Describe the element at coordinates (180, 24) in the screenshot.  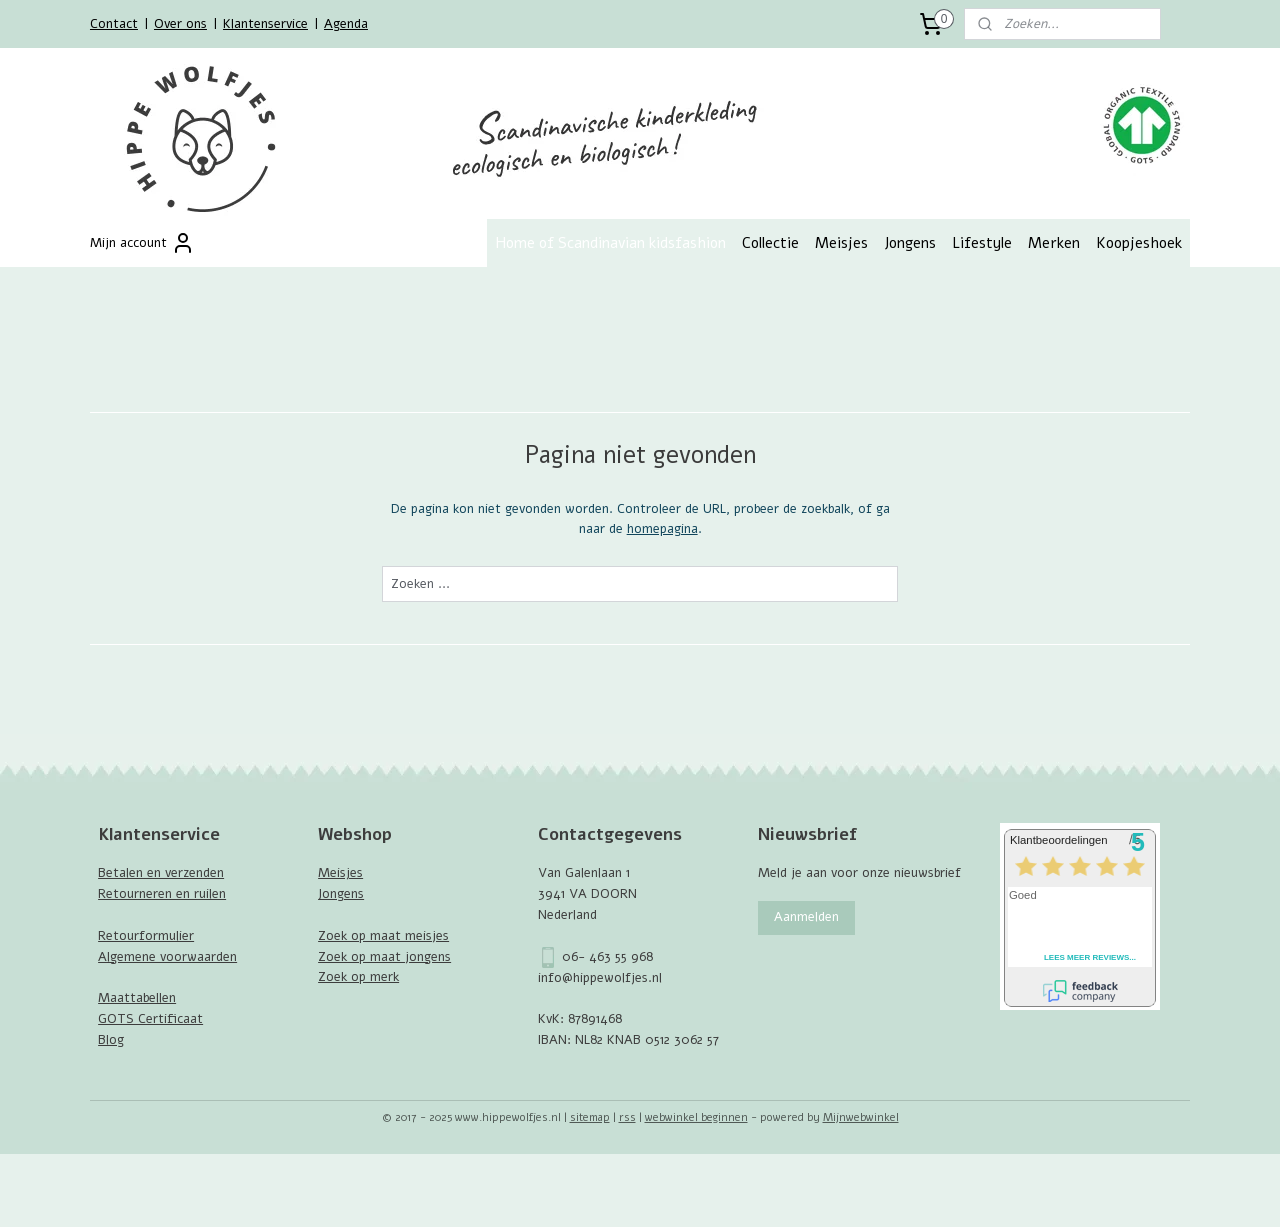
I see `Over ons` at that location.